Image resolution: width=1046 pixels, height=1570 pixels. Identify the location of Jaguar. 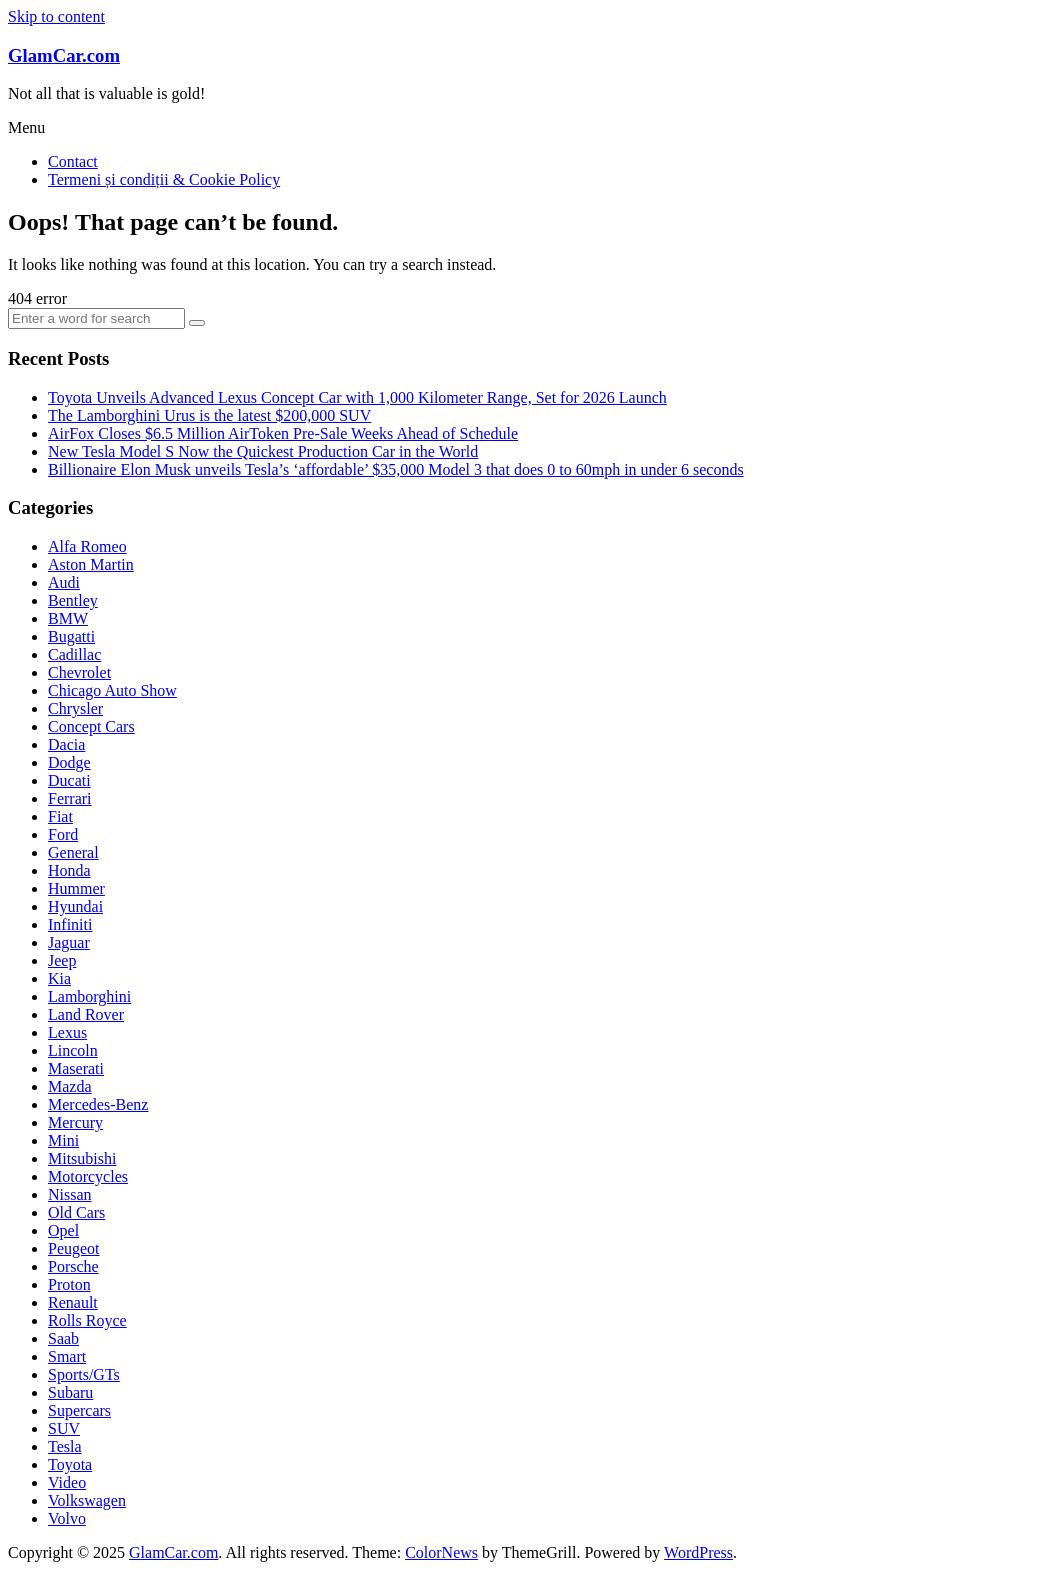
(69, 942).